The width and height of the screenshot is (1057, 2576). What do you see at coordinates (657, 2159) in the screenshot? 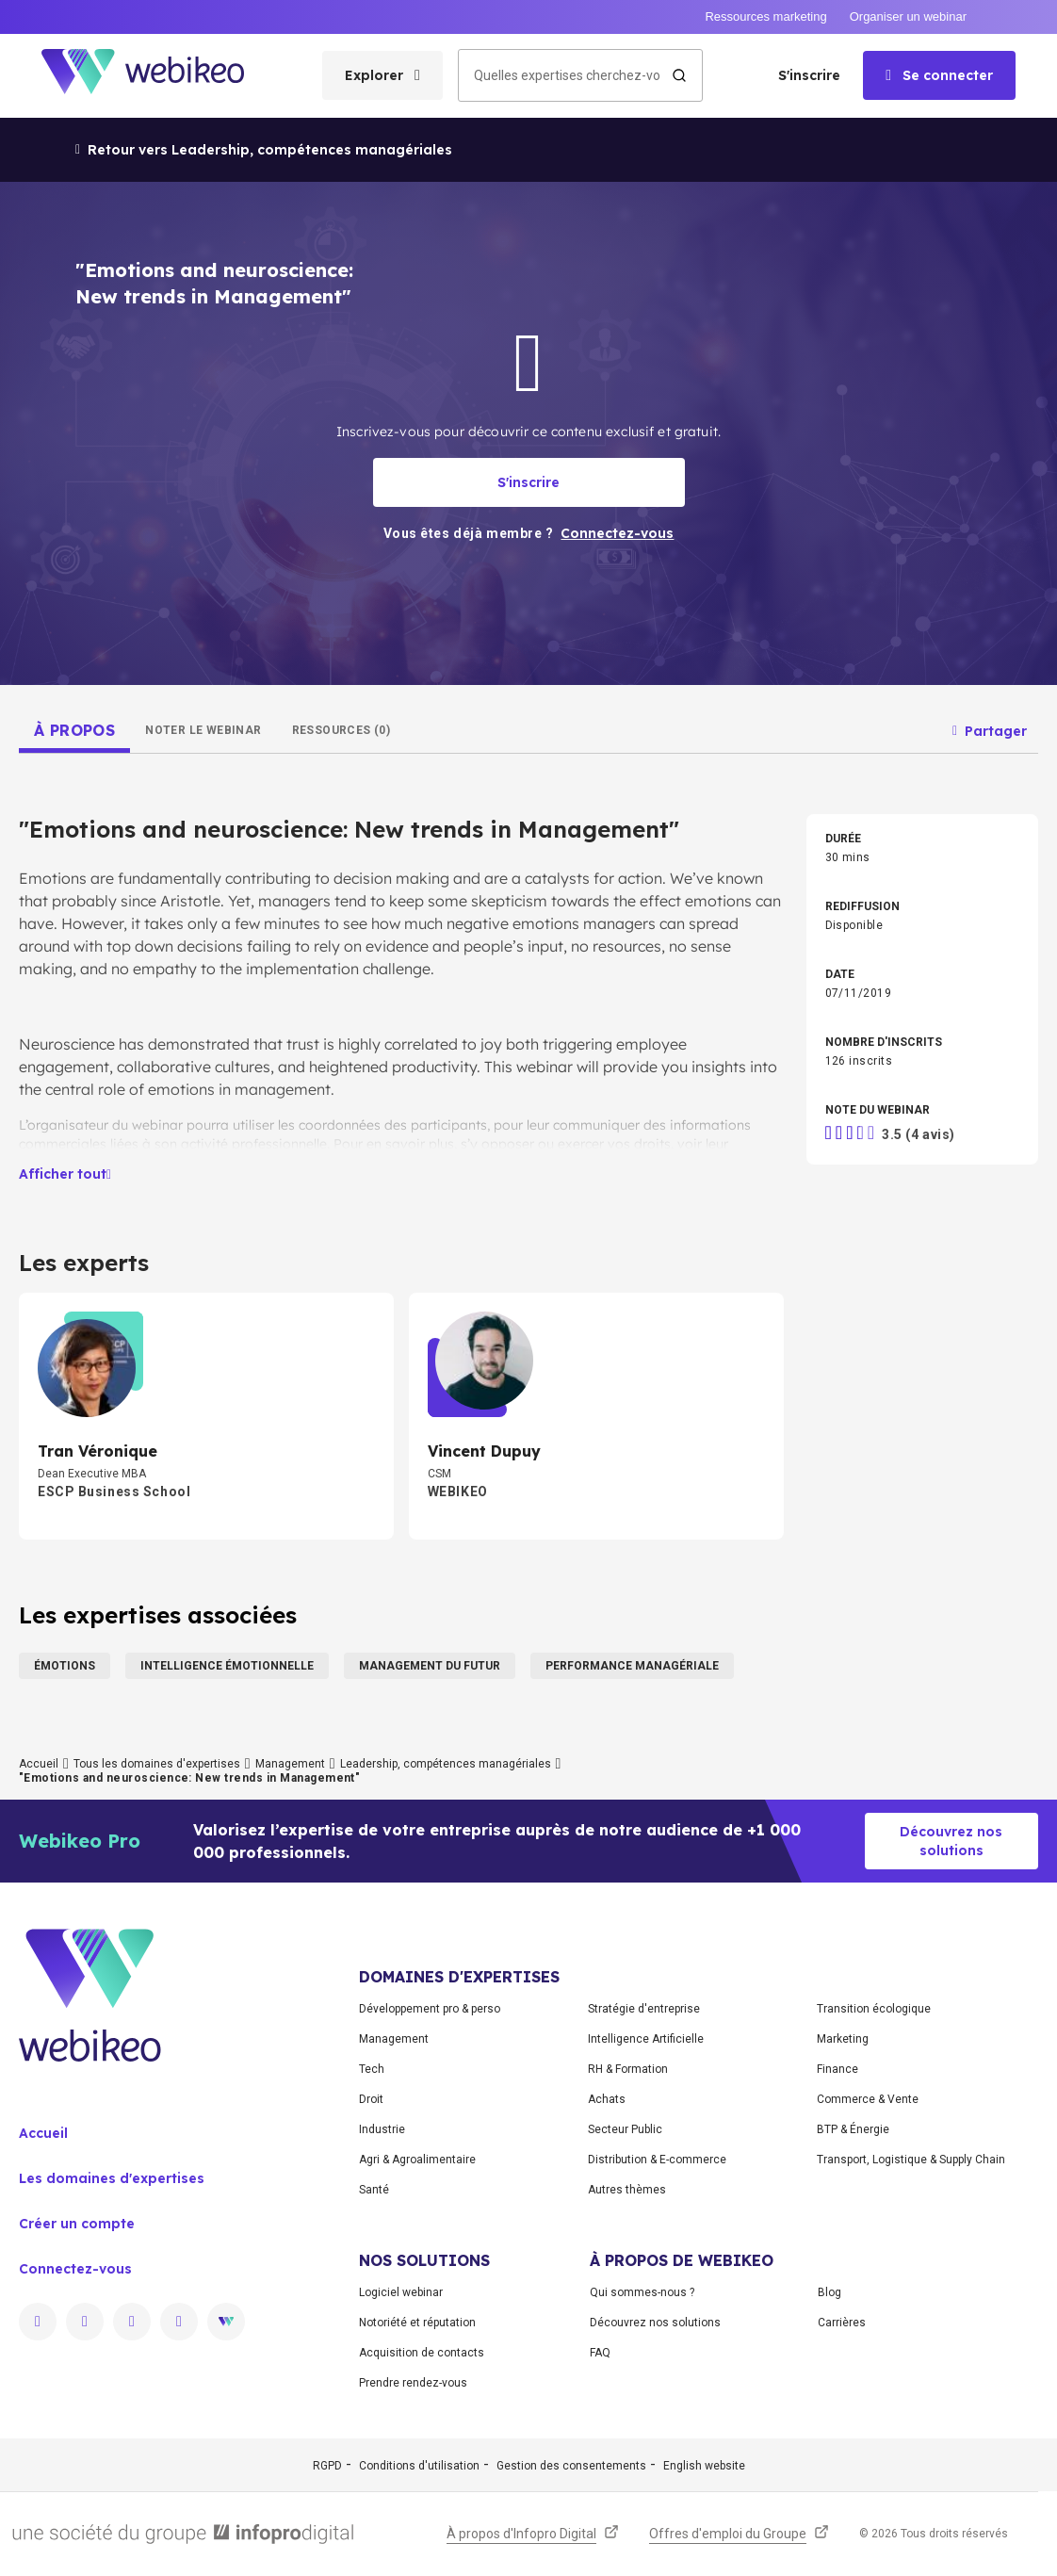
I see `Distribution & E-commerce` at bounding box center [657, 2159].